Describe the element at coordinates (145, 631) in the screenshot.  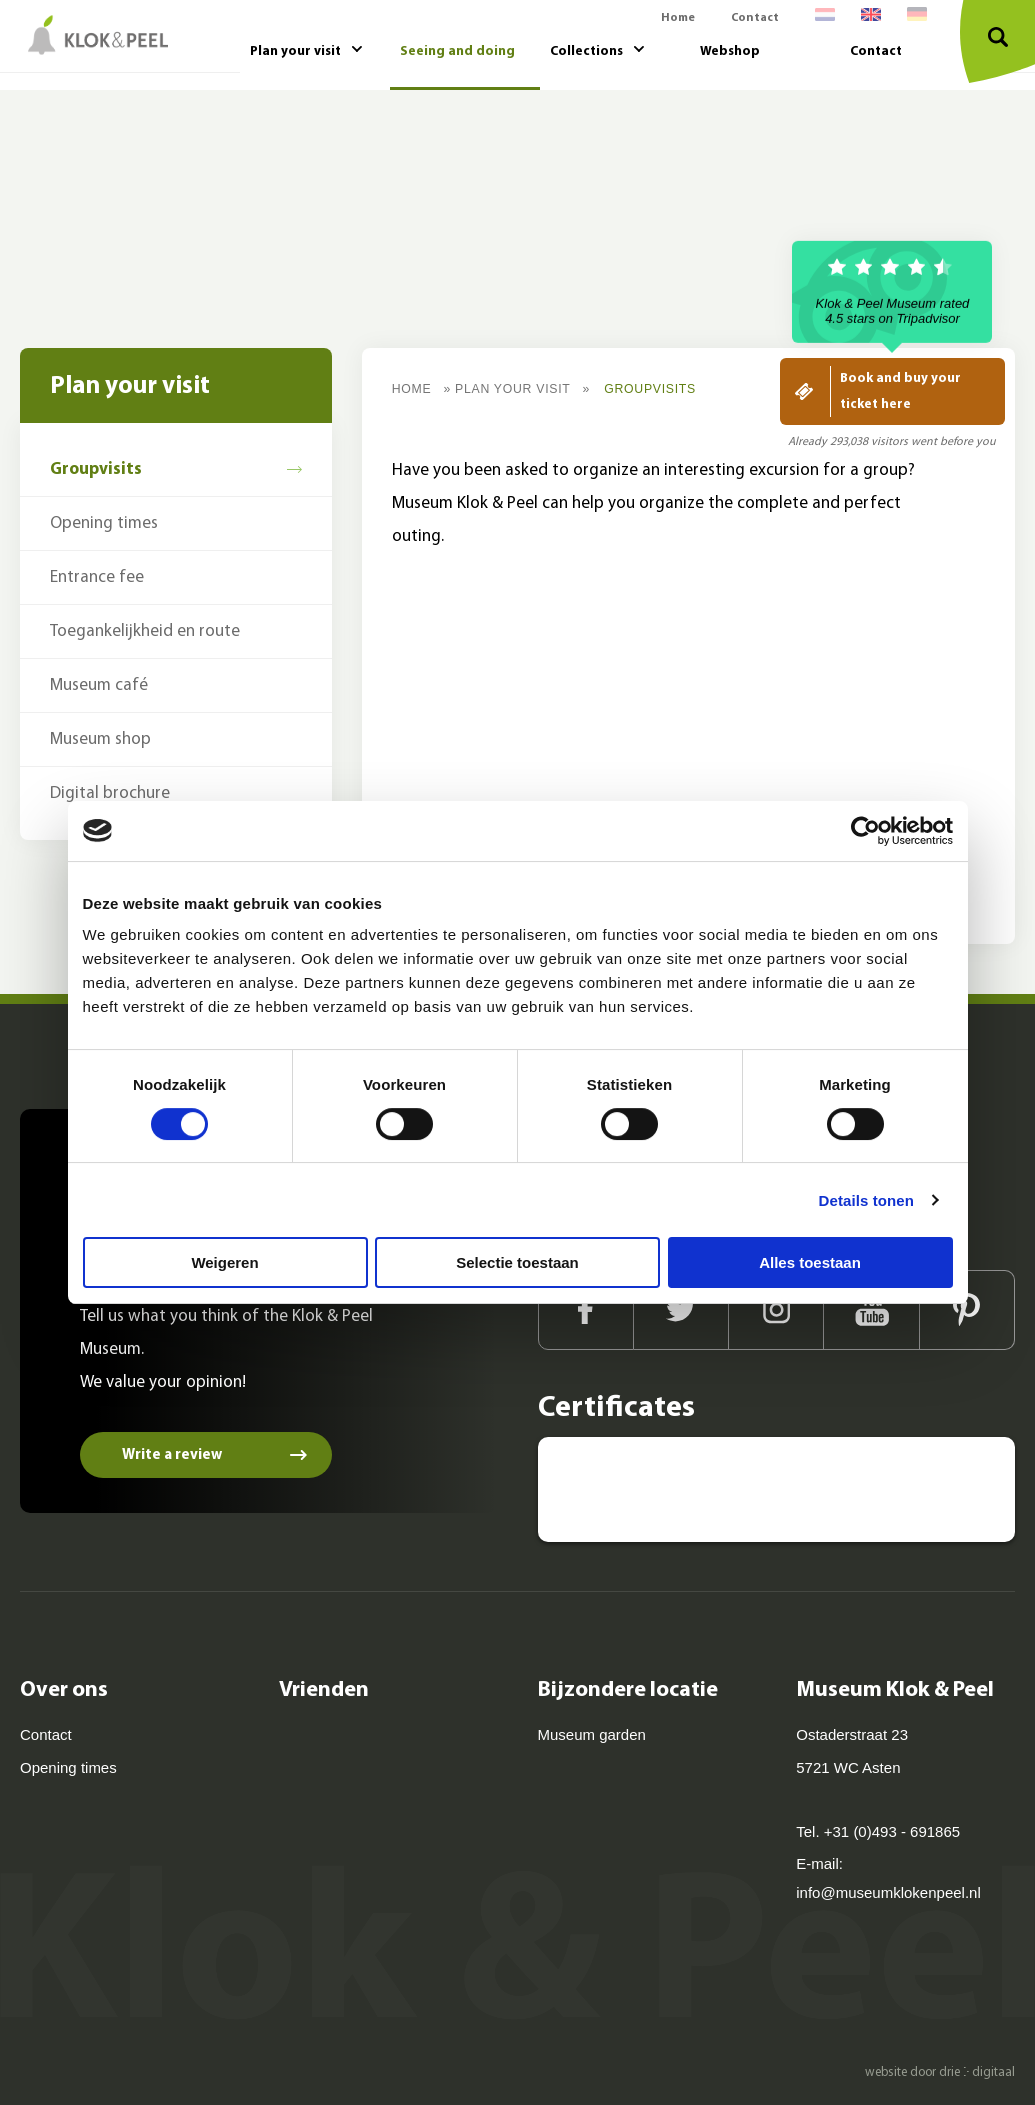
I see `Toegankelijkheid en route` at that location.